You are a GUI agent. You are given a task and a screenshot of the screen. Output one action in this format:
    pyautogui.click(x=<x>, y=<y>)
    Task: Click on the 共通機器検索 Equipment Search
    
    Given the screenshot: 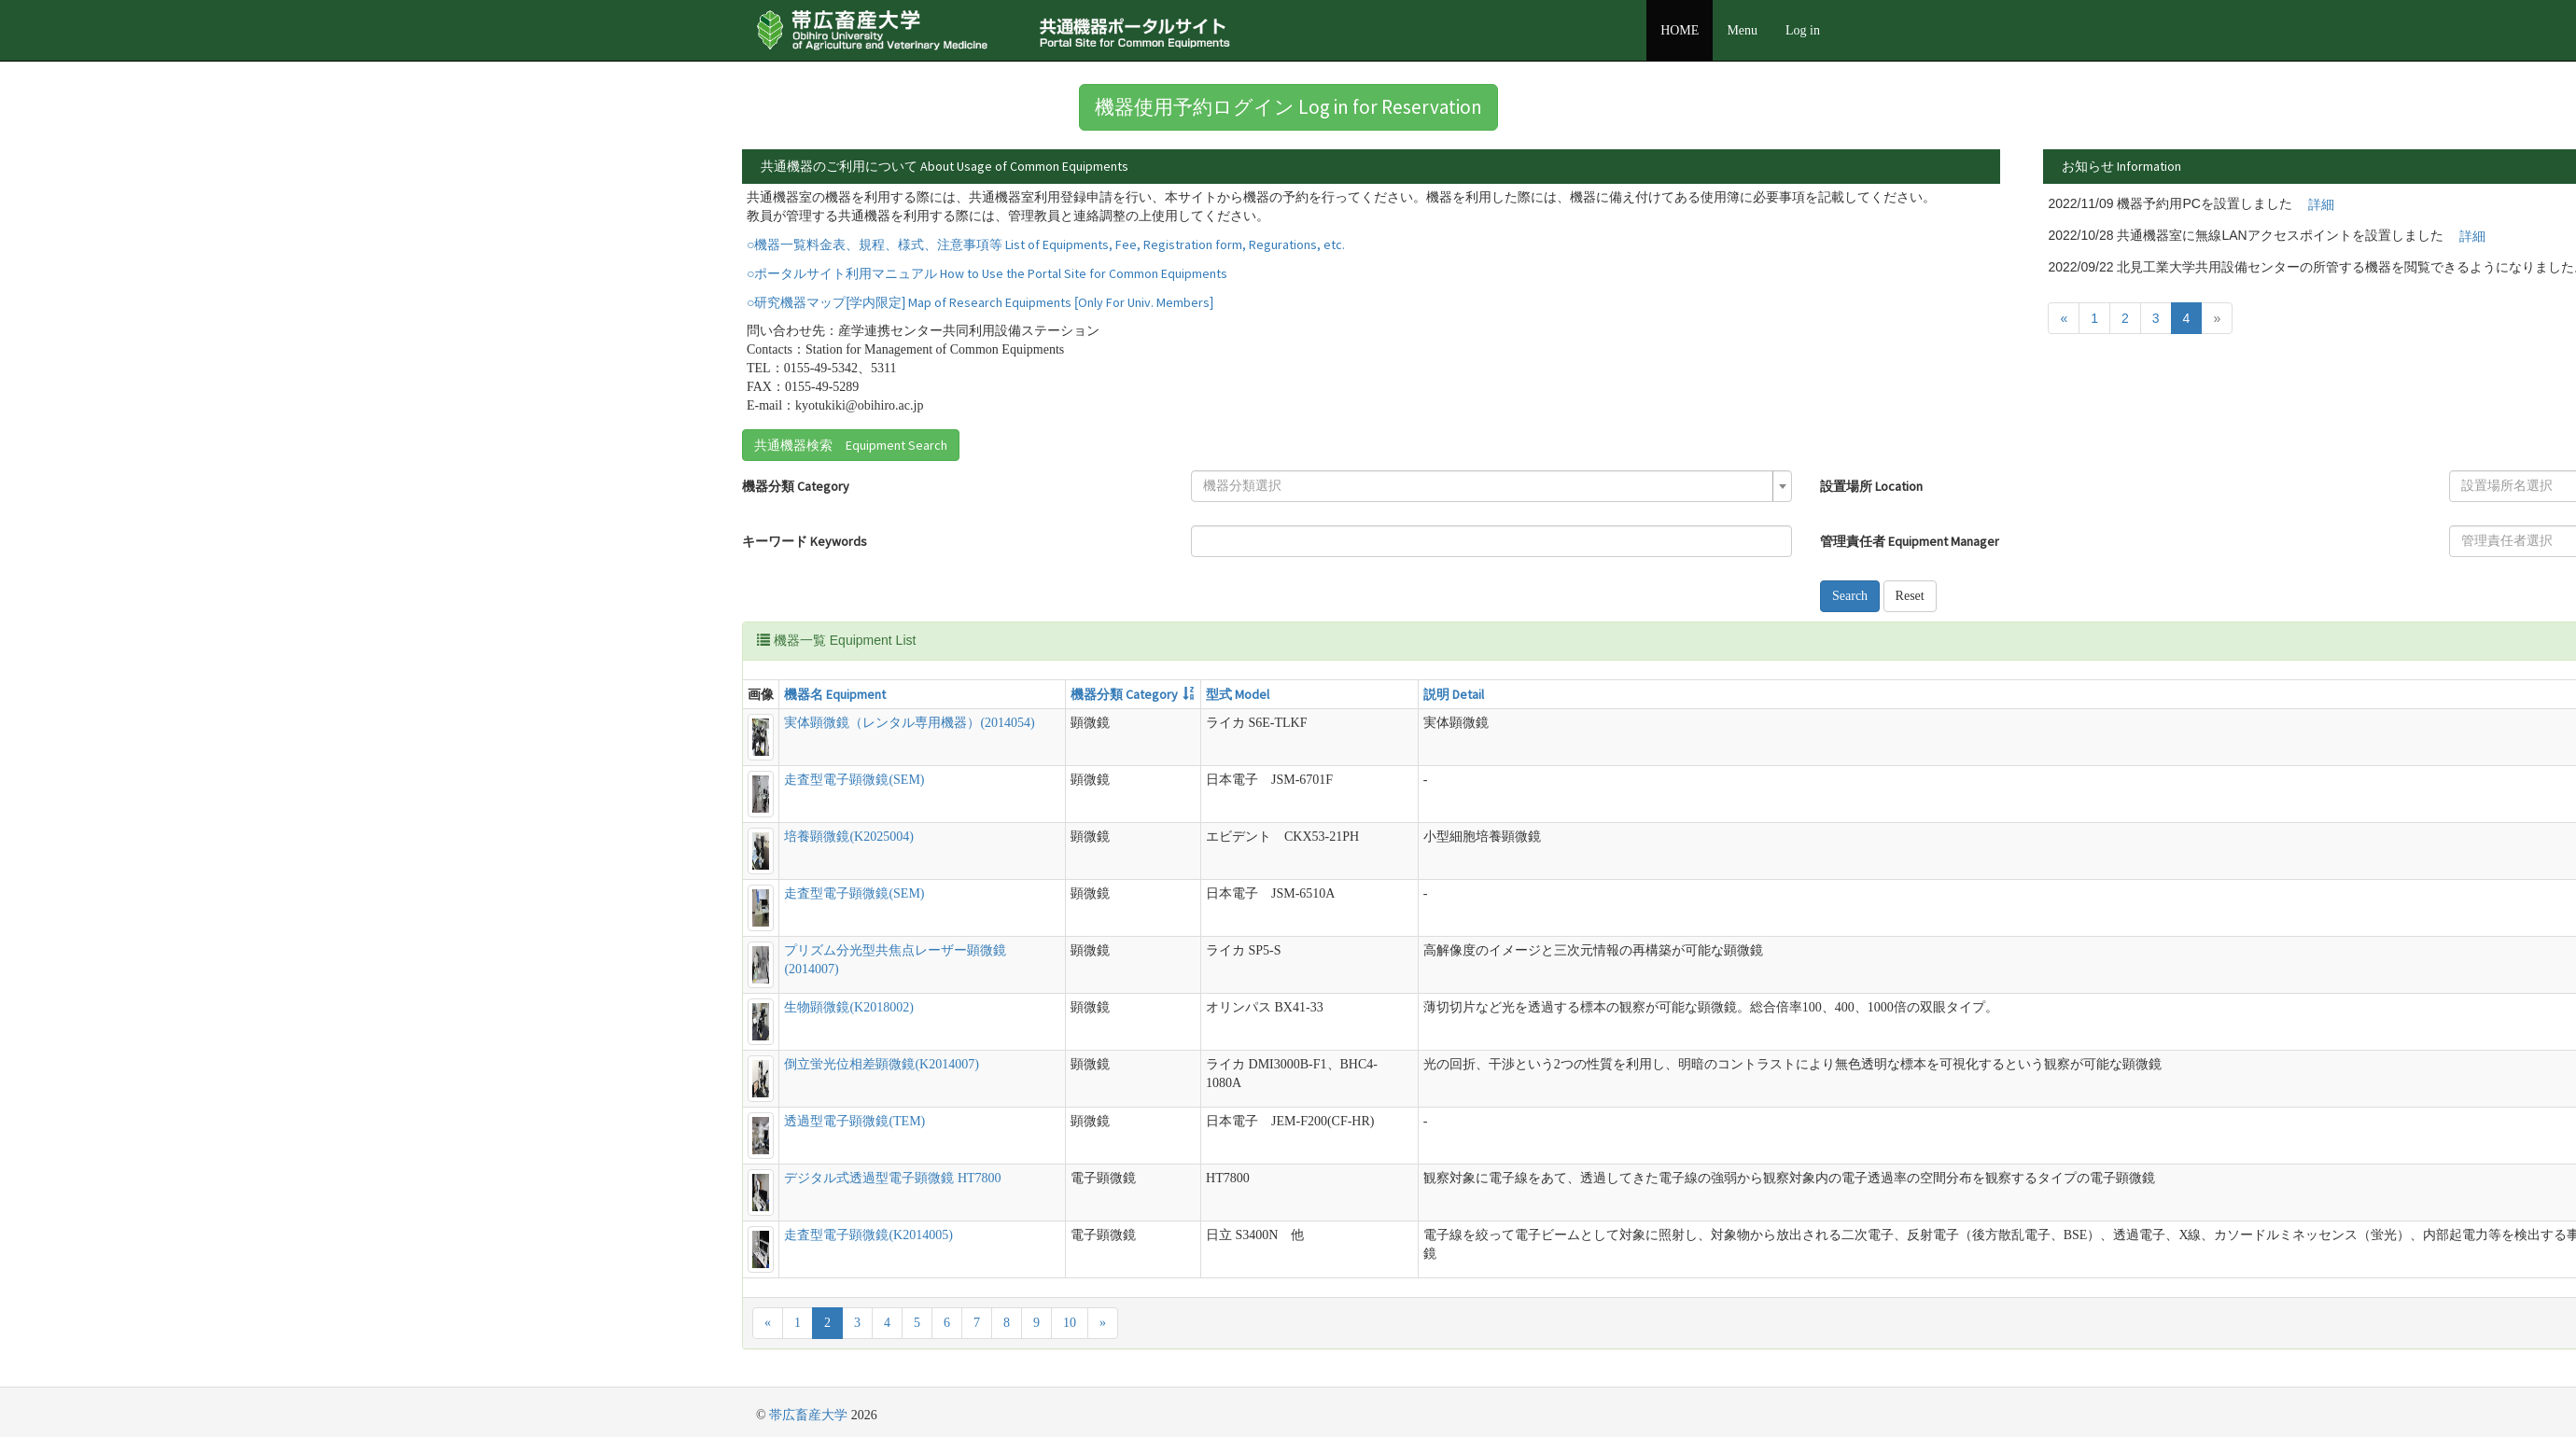 What is the action you would take?
    pyautogui.click(x=850, y=445)
    